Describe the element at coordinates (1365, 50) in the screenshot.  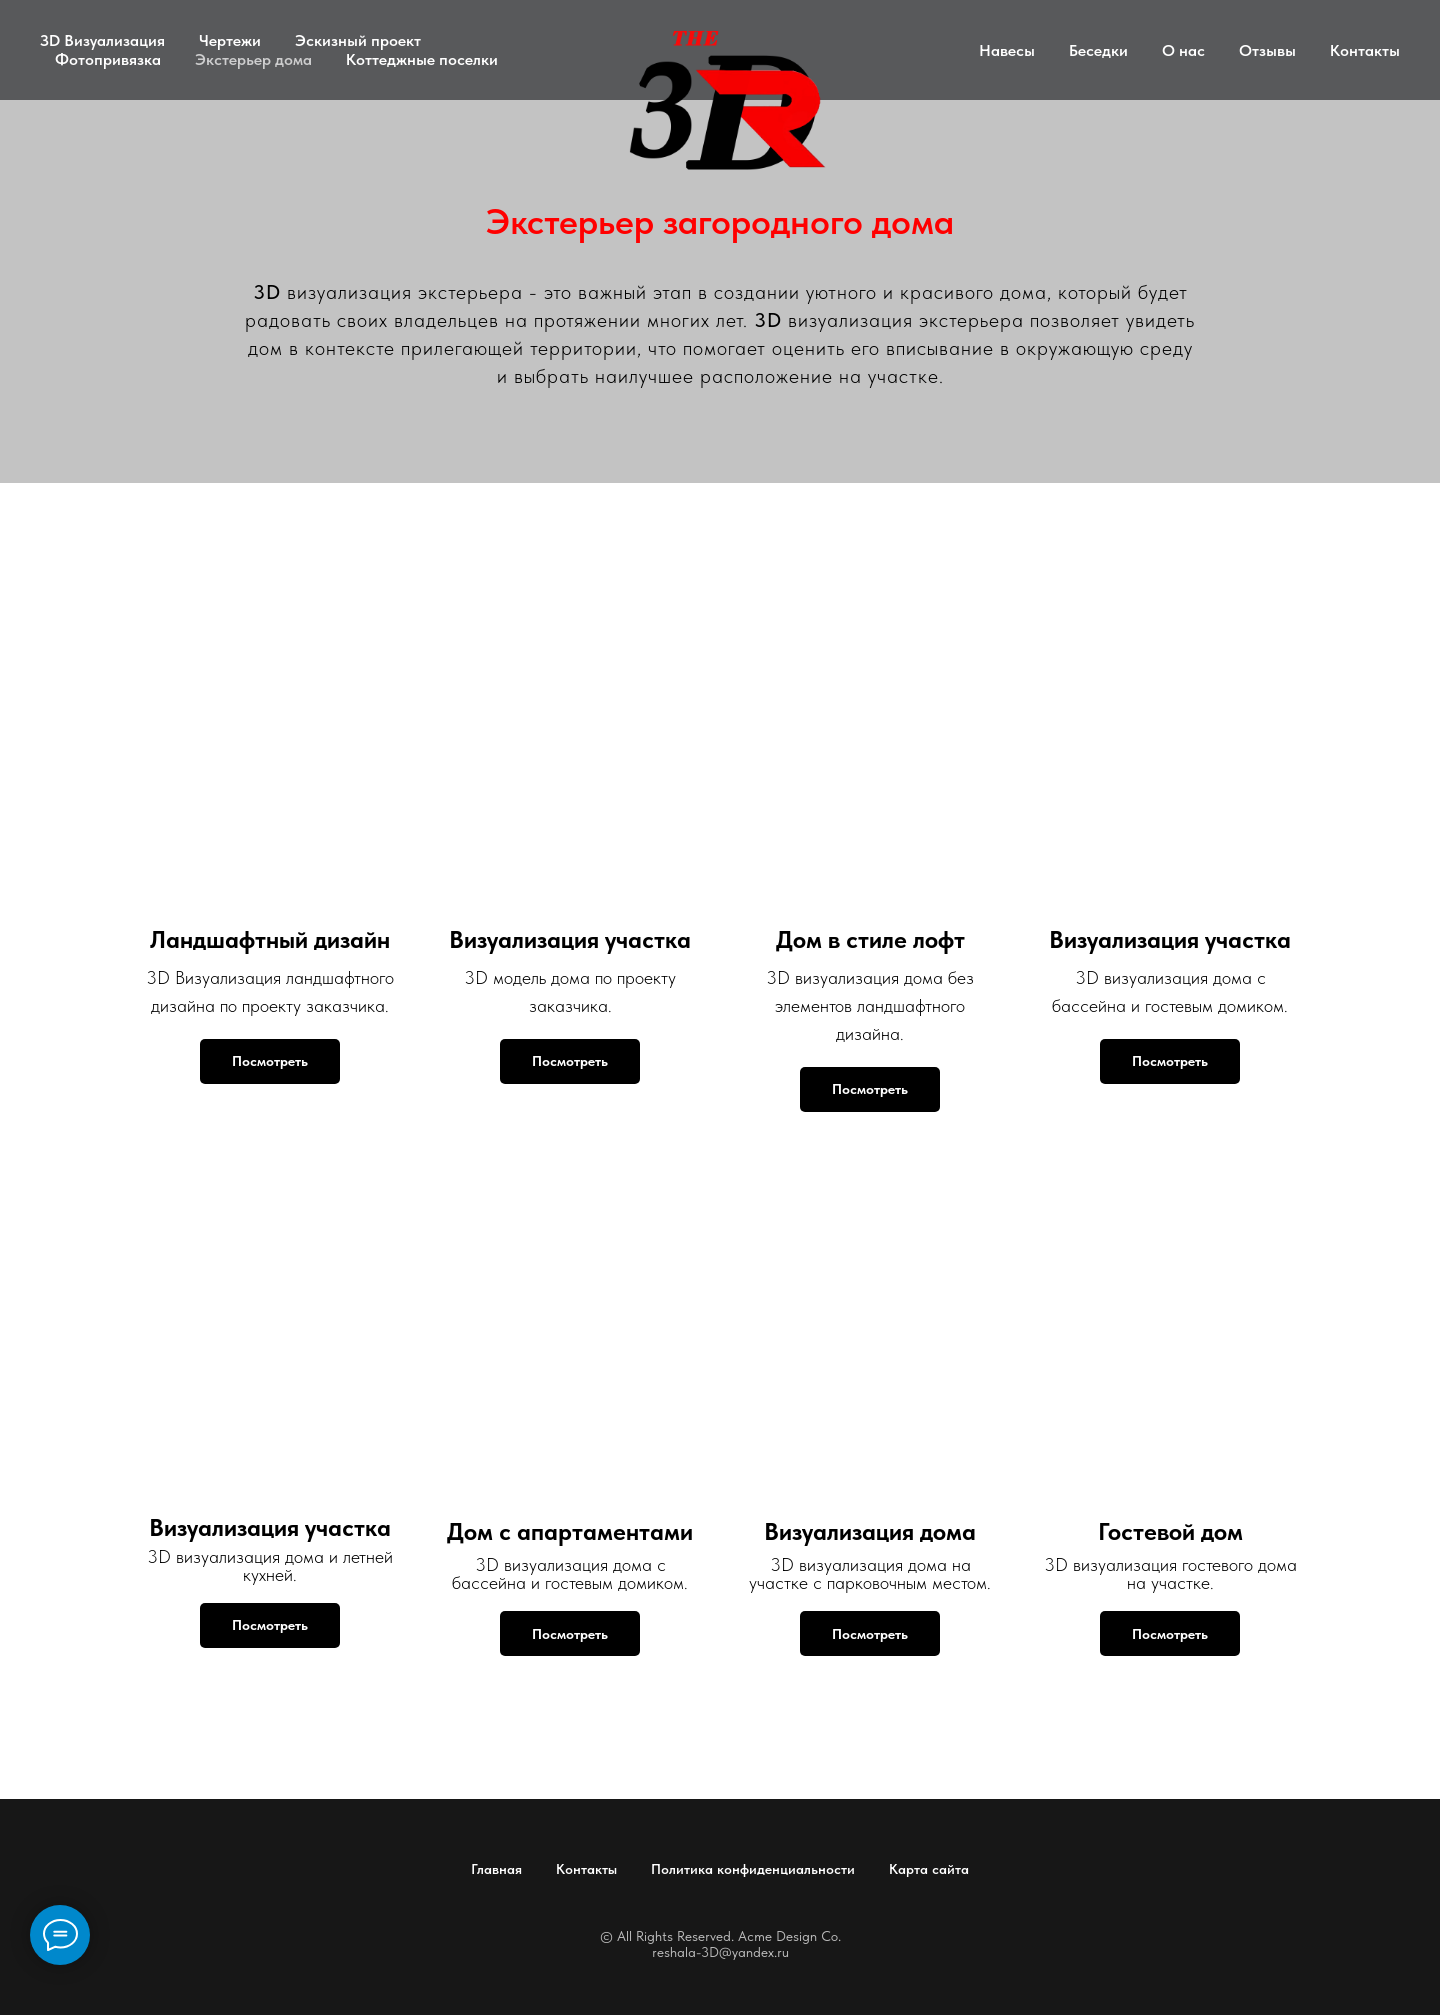
I see `Контакты` at that location.